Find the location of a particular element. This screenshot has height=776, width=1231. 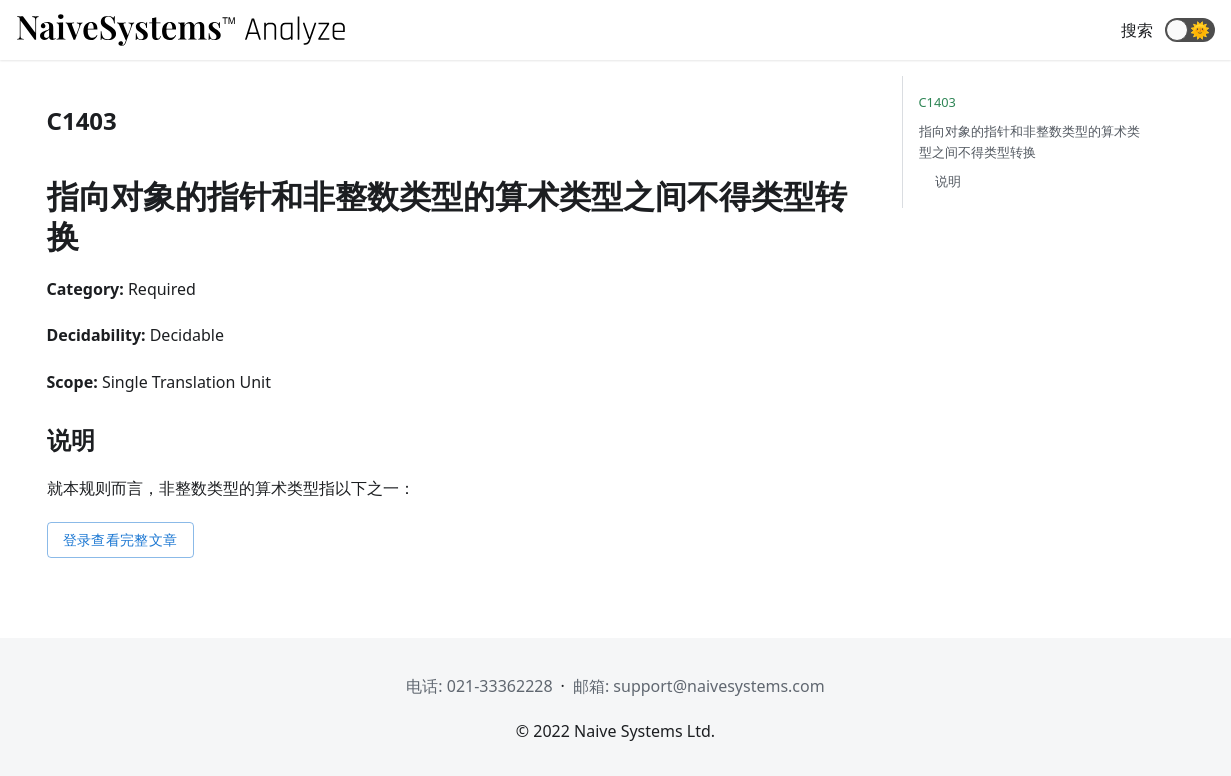

C1403 is located at coordinates (937, 102).